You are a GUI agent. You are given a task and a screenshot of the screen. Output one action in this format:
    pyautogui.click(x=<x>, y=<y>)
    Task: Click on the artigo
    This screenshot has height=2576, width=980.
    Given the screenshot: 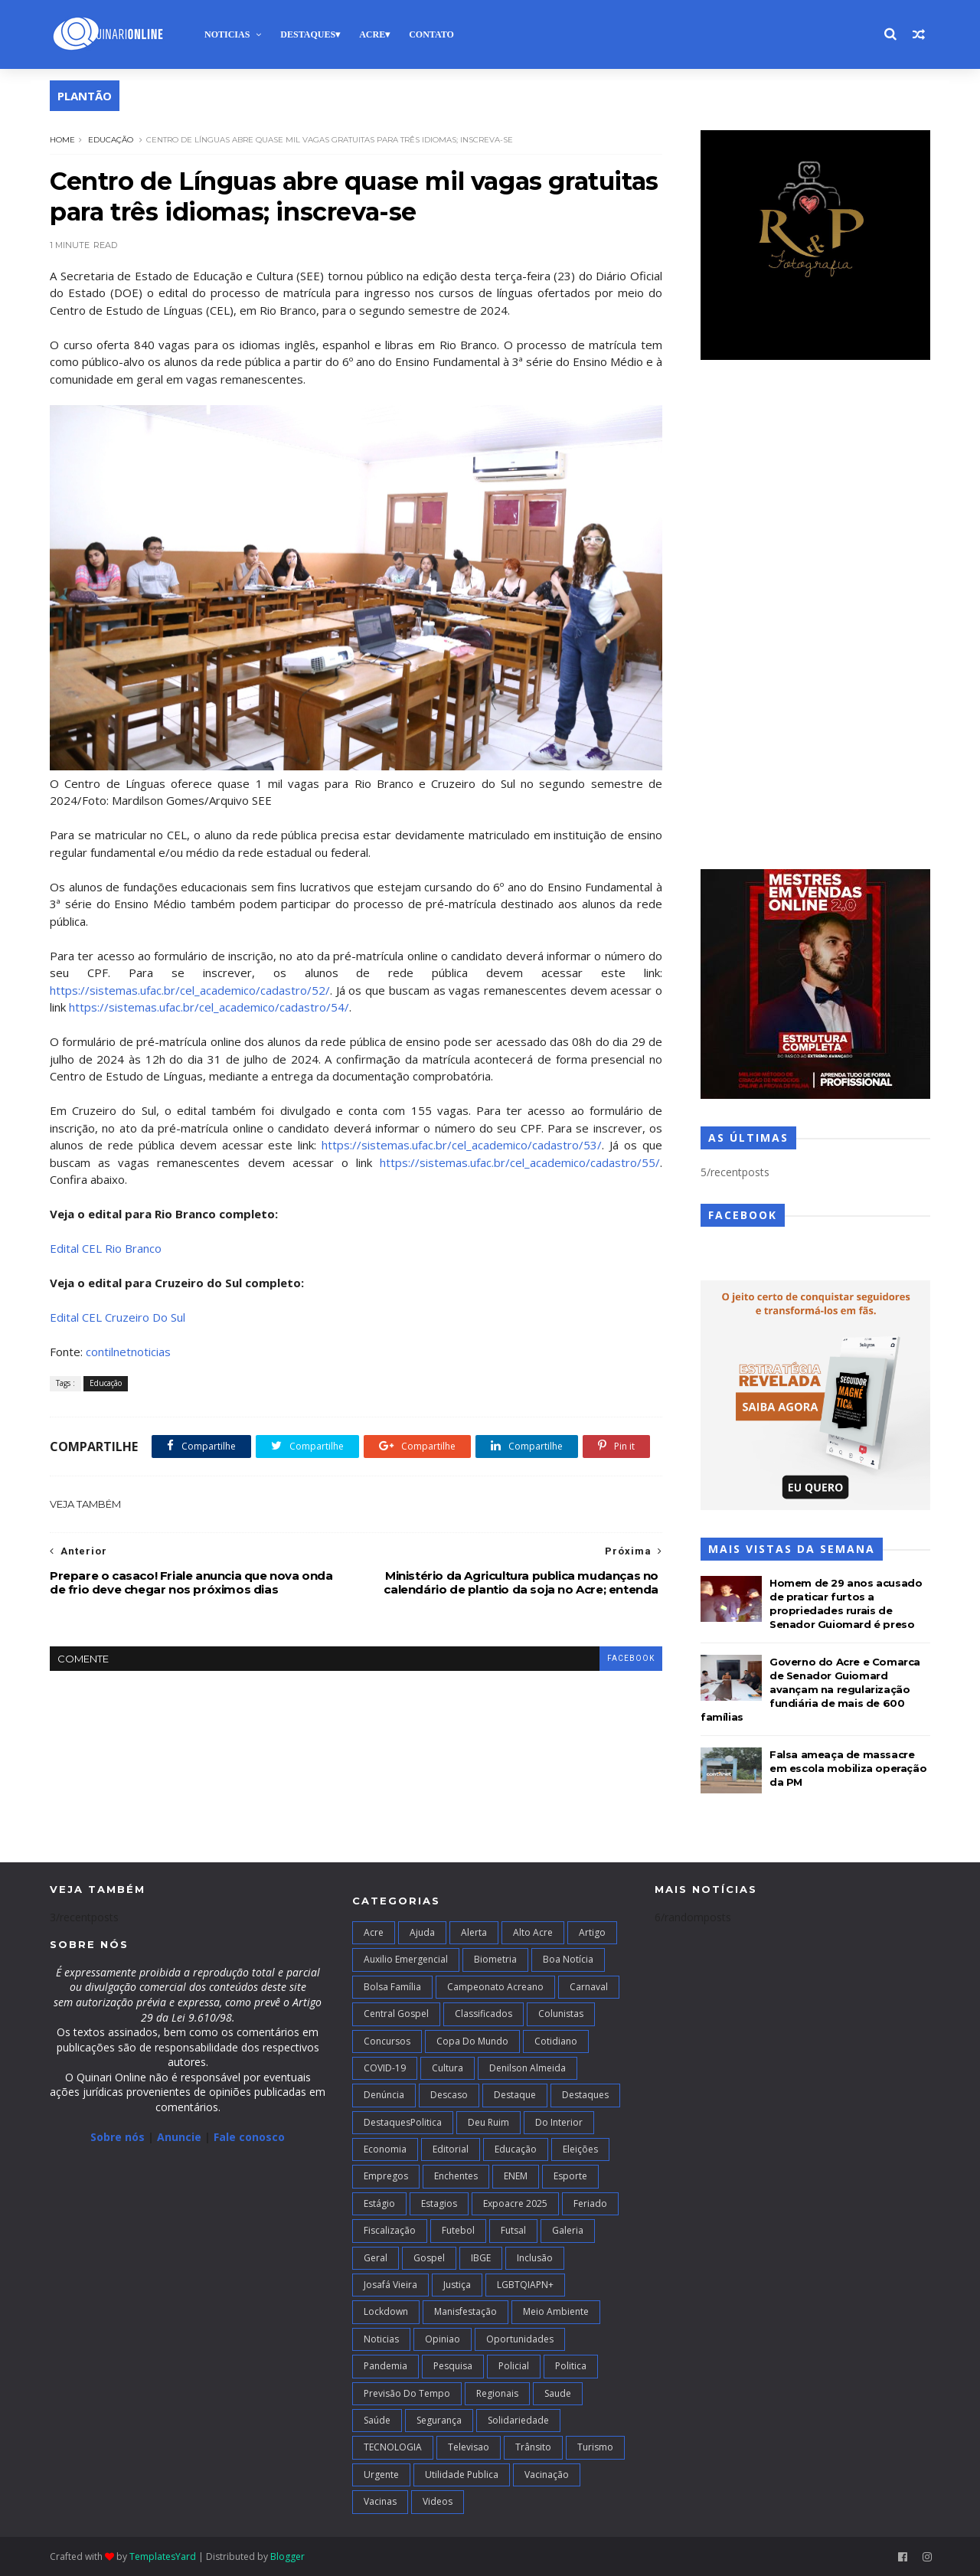 What is the action you would take?
    pyautogui.click(x=592, y=1932)
    